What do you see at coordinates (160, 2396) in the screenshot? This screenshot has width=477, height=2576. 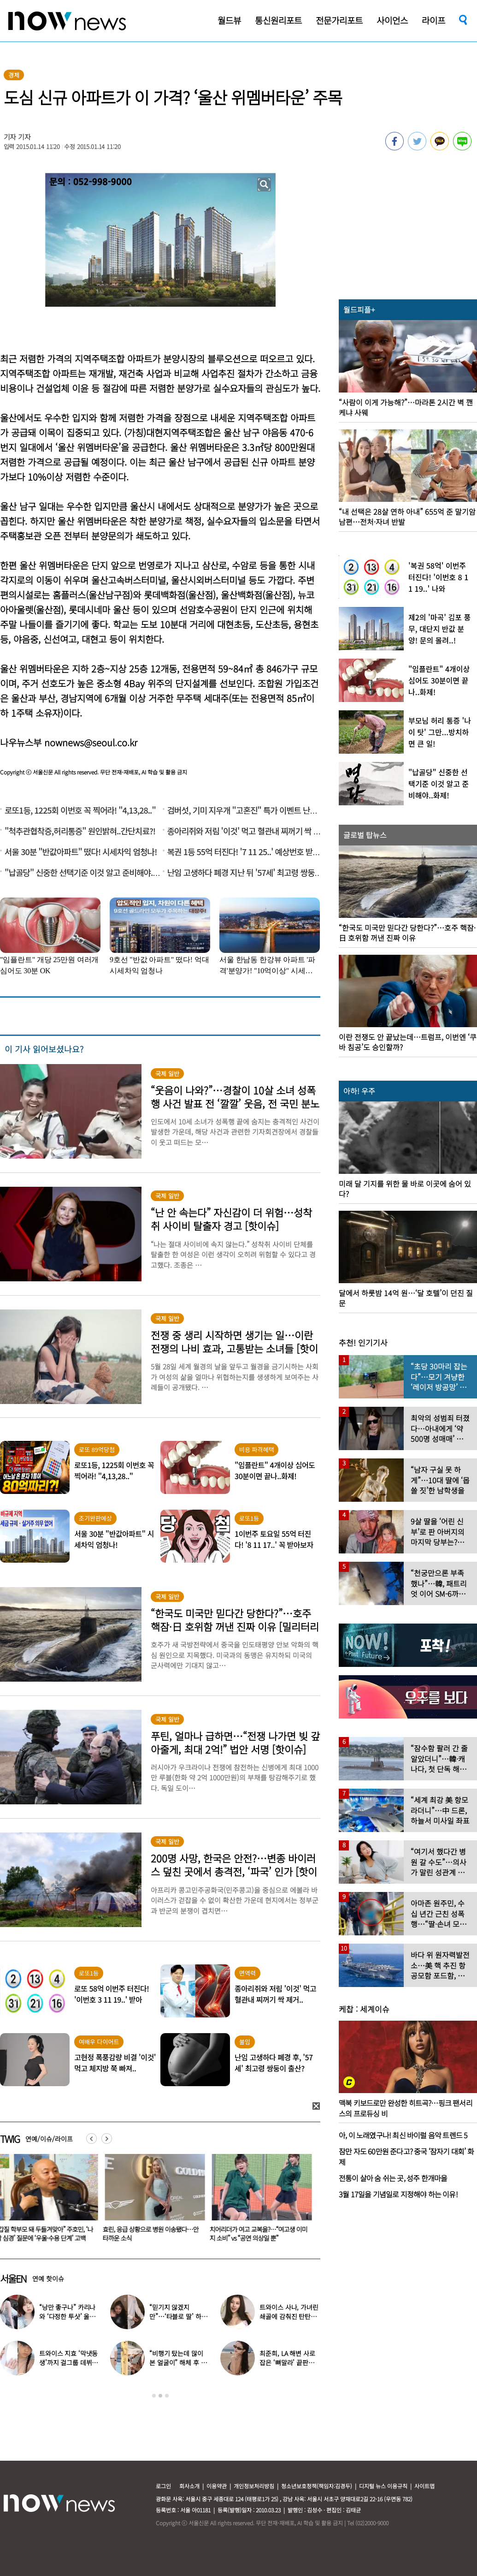 I see `2 [button]` at bounding box center [160, 2396].